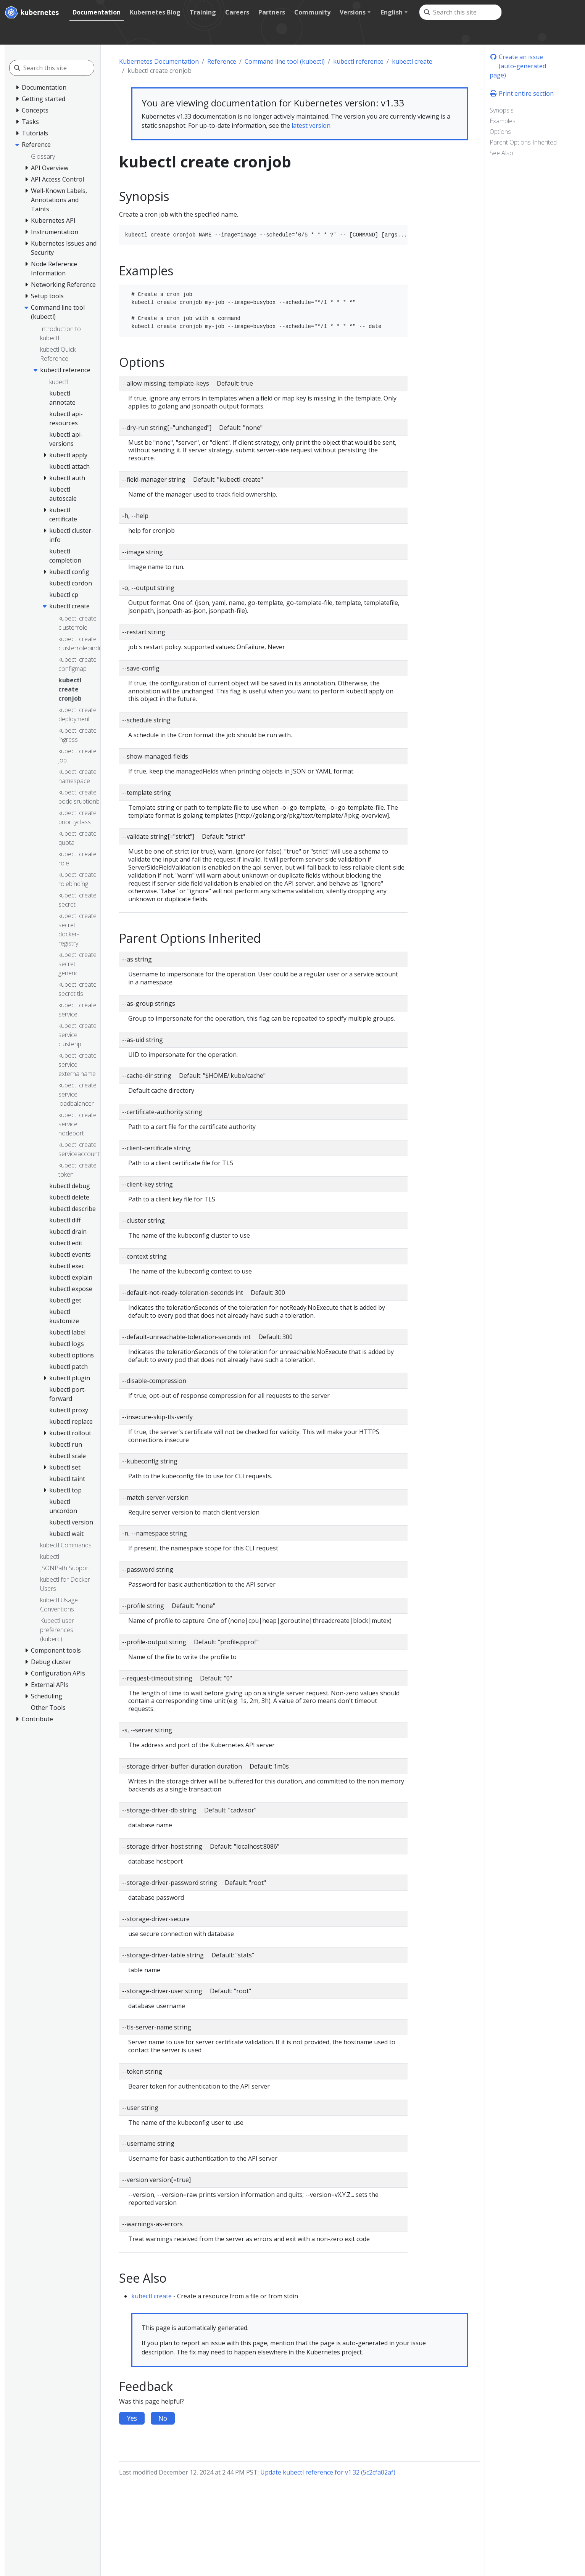  I want to click on Update kubectl reference for v1.32 (5c2cfa02af), so click(327, 2472).